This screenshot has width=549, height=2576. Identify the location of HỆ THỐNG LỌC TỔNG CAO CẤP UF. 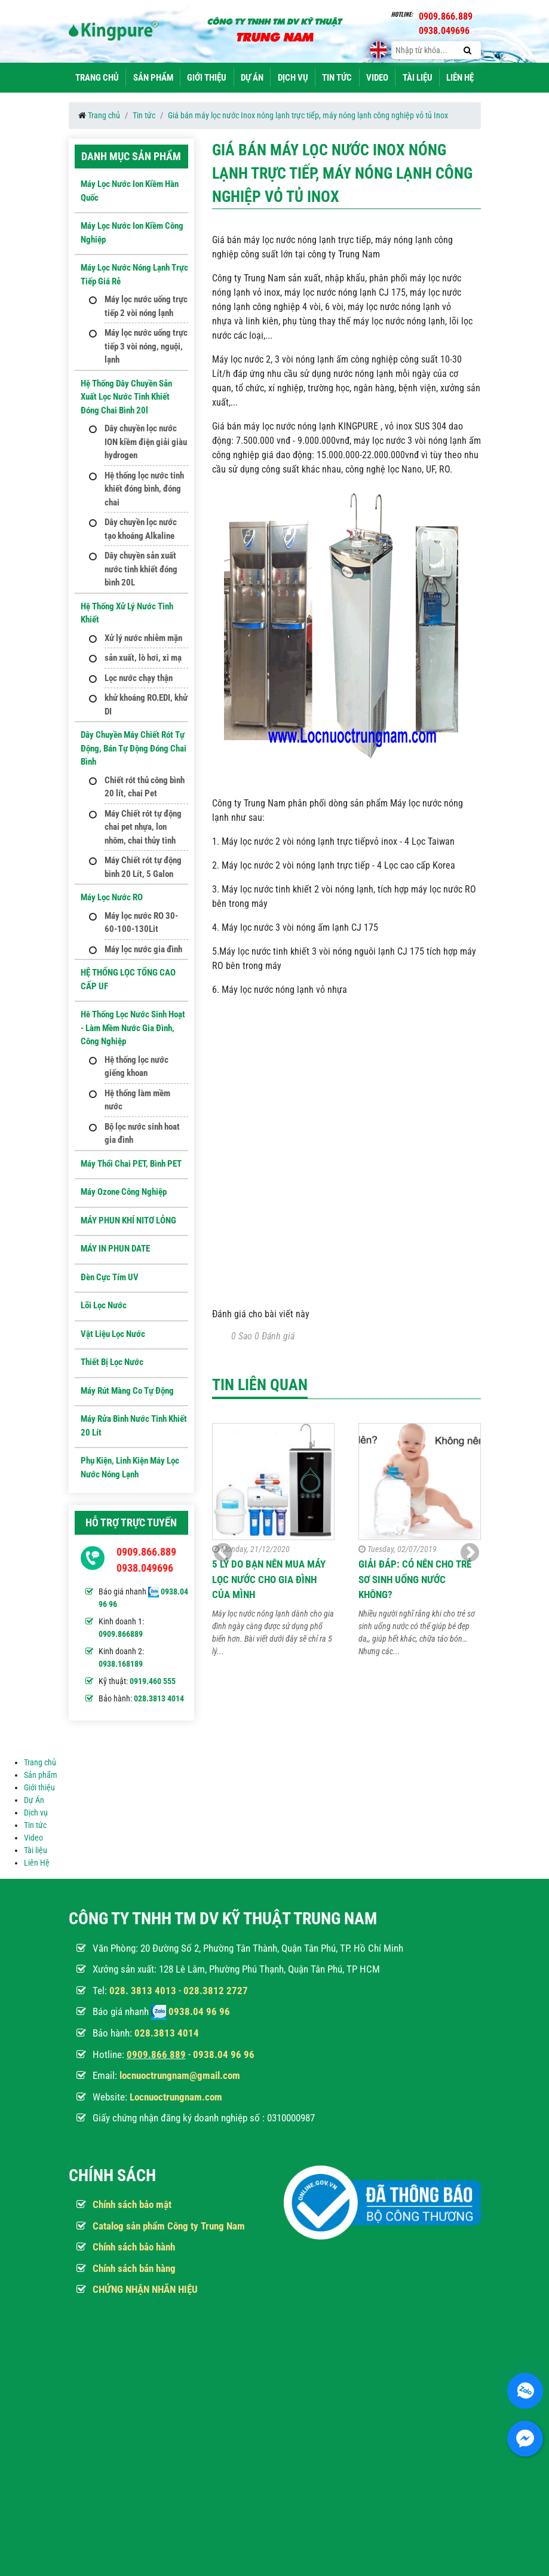
(128, 979).